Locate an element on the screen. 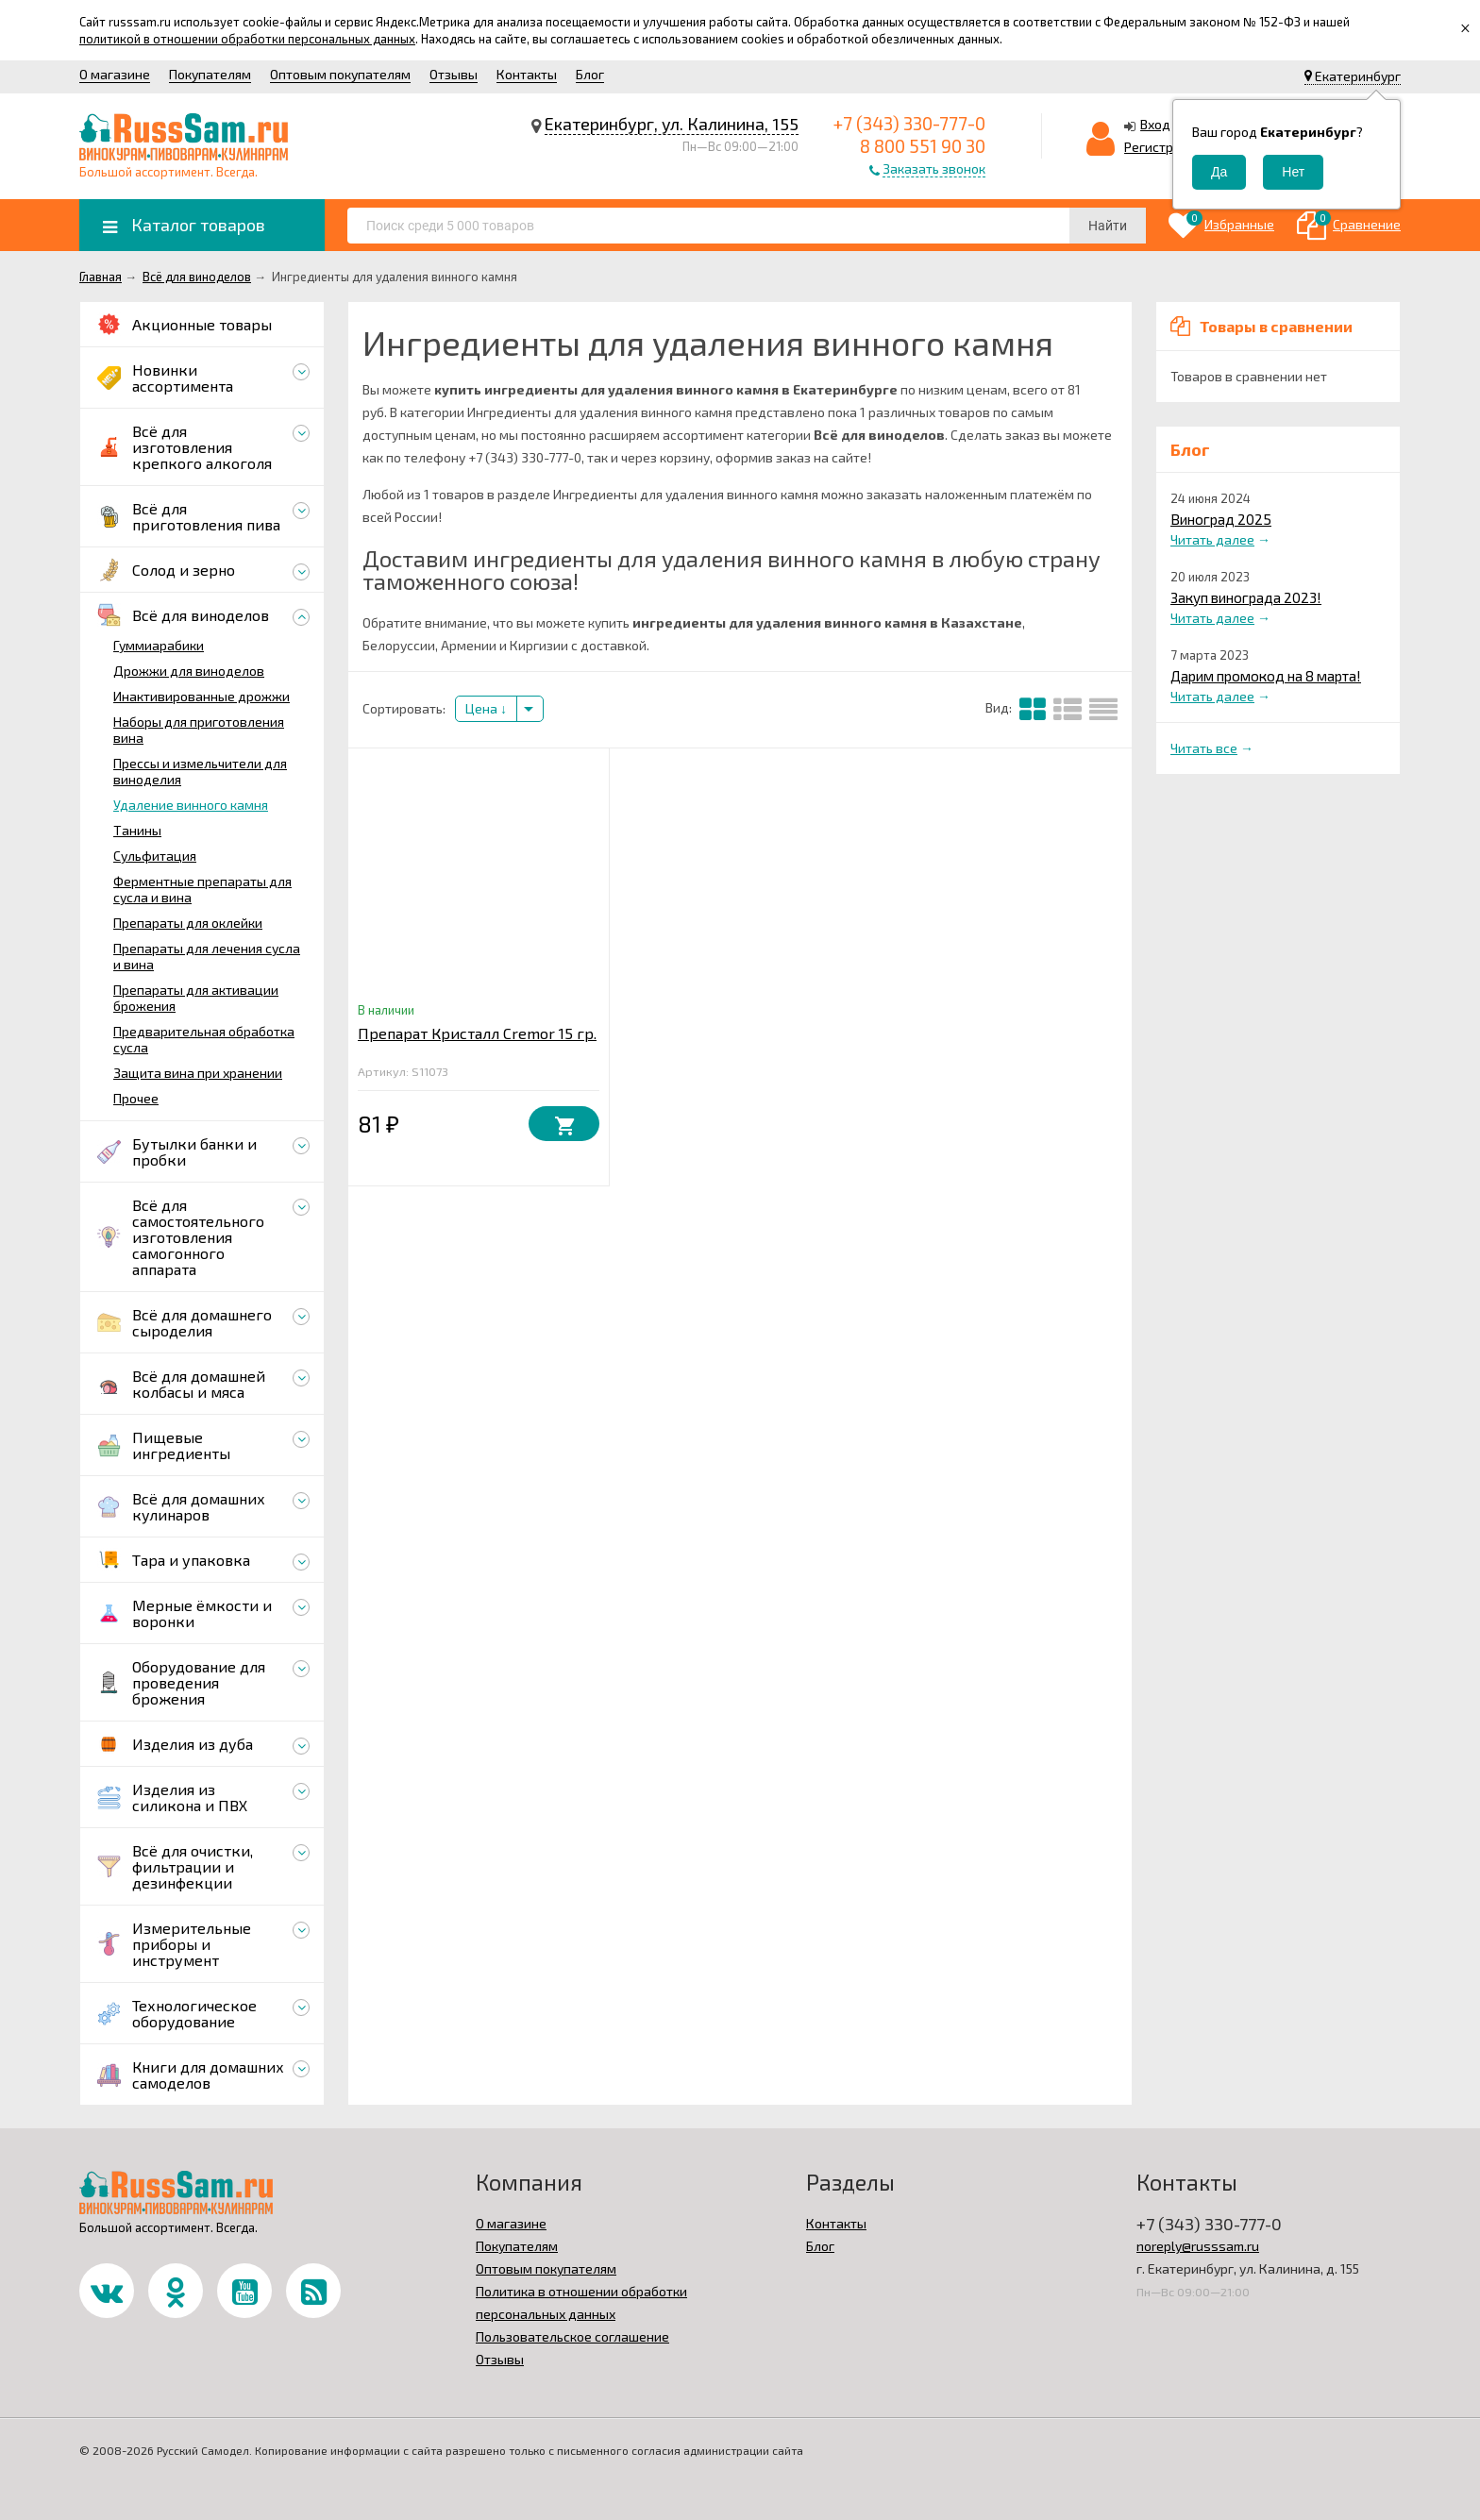  Инактивированные дрожжи is located at coordinates (201, 696).